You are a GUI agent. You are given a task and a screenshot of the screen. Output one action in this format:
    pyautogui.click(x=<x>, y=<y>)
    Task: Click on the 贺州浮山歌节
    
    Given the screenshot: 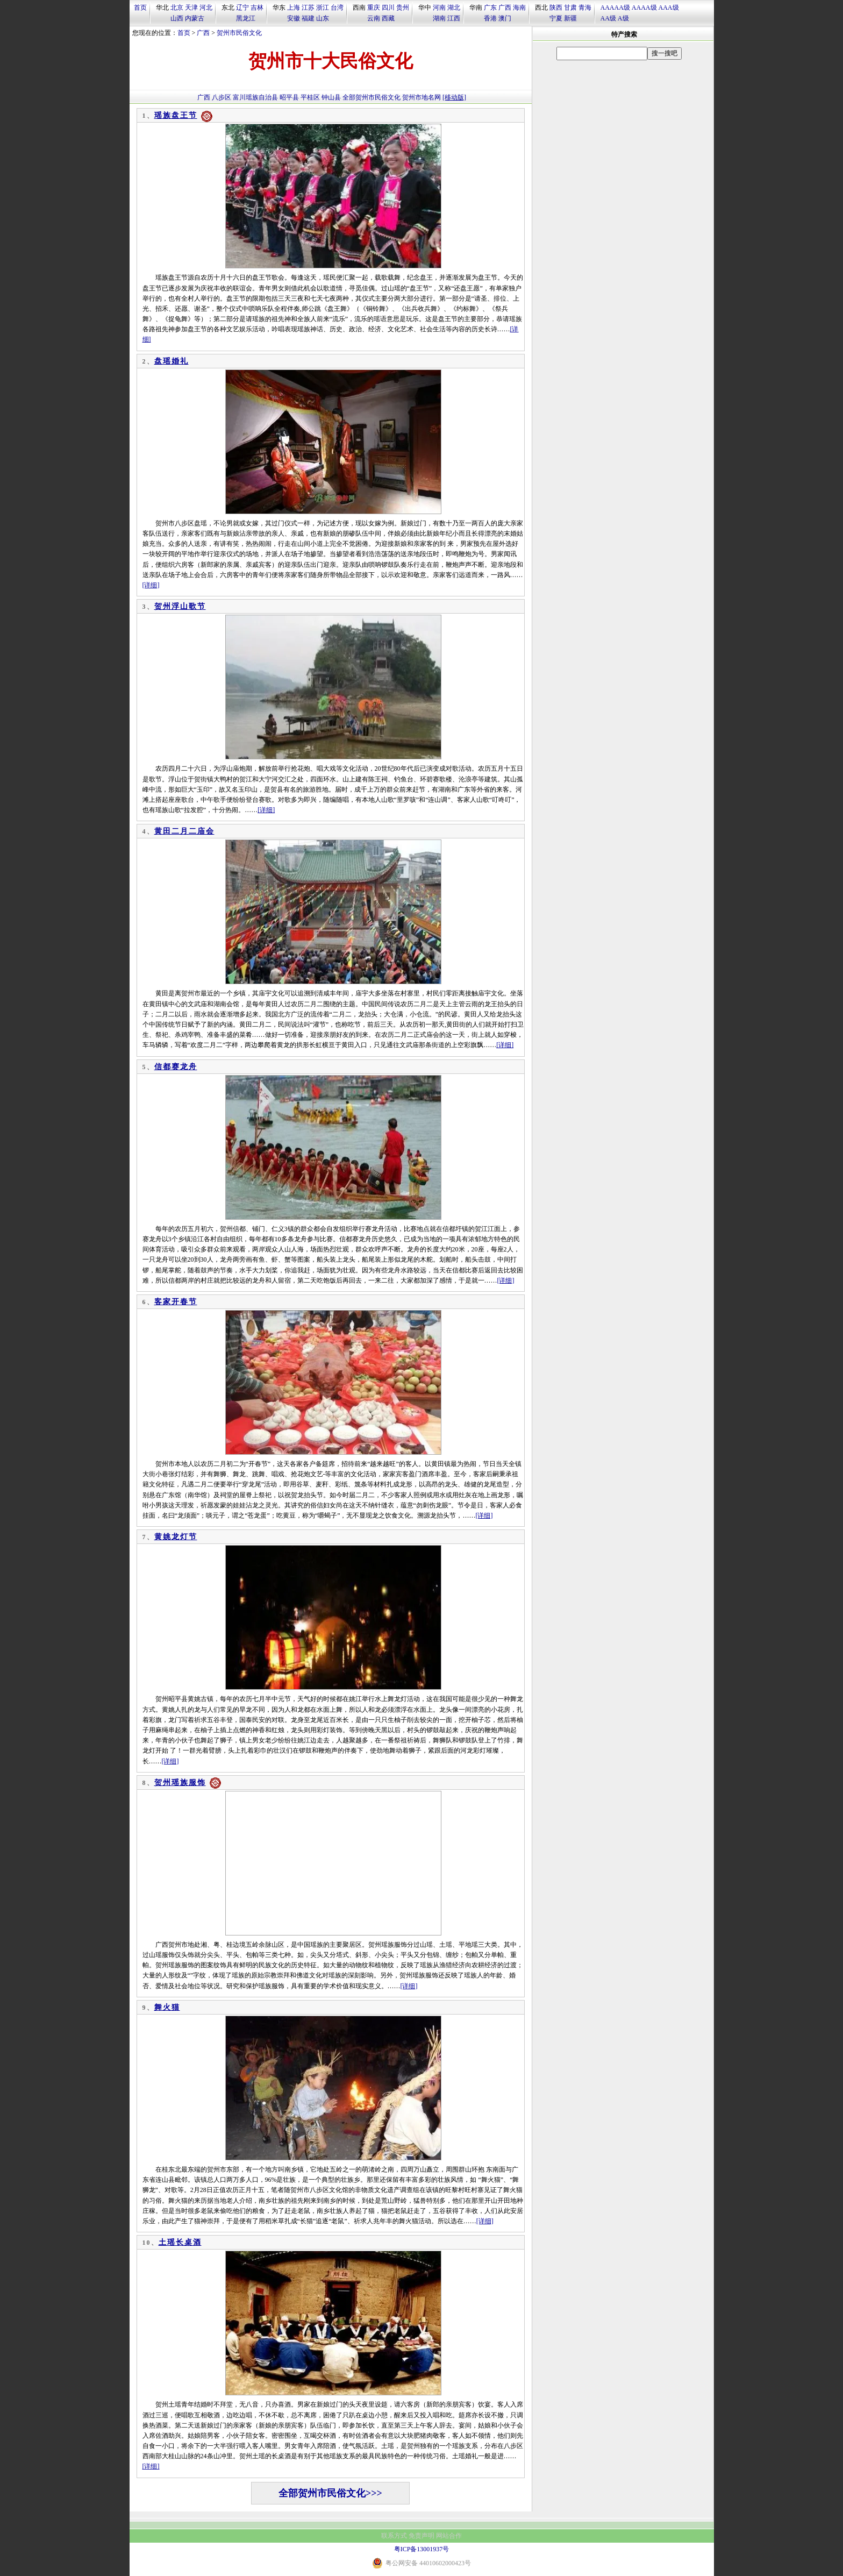 What is the action you would take?
    pyautogui.click(x=180, y=606)
    